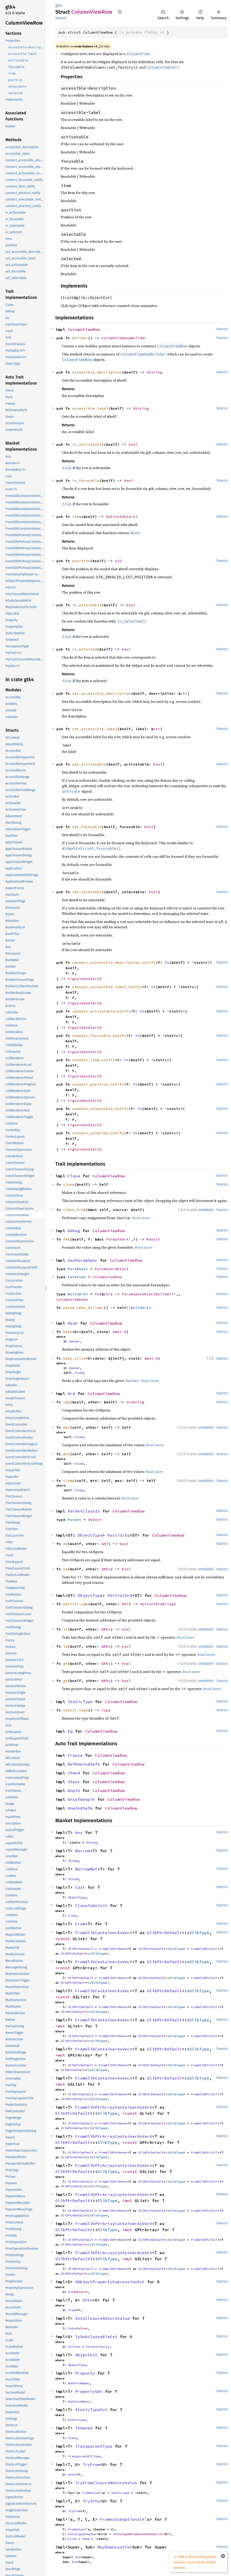  Describe the element at coordinates (113, 516) in the screenshot. I see `Option` at that location.